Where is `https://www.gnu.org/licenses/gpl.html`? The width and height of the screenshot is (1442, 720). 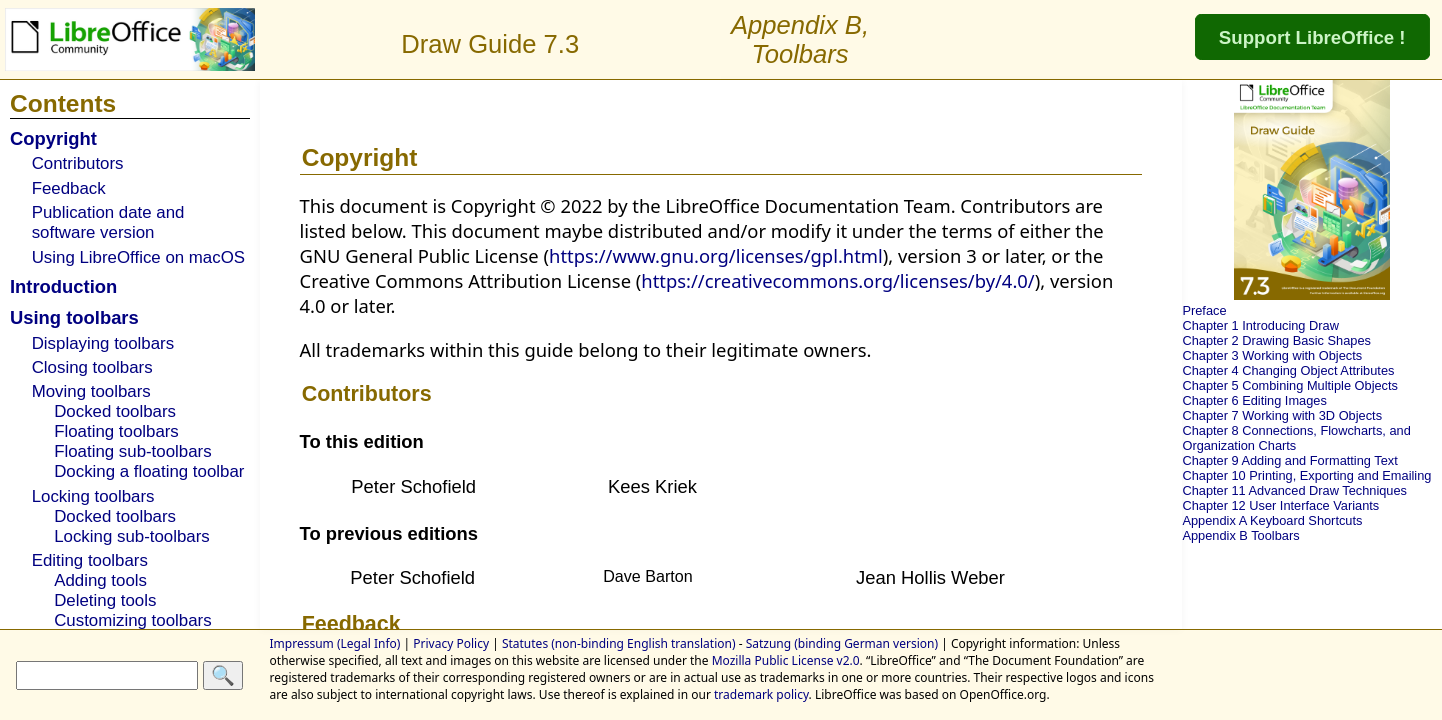
https://www.gnu.org/licenses/gpl.html is located at coordinates (716, 255).